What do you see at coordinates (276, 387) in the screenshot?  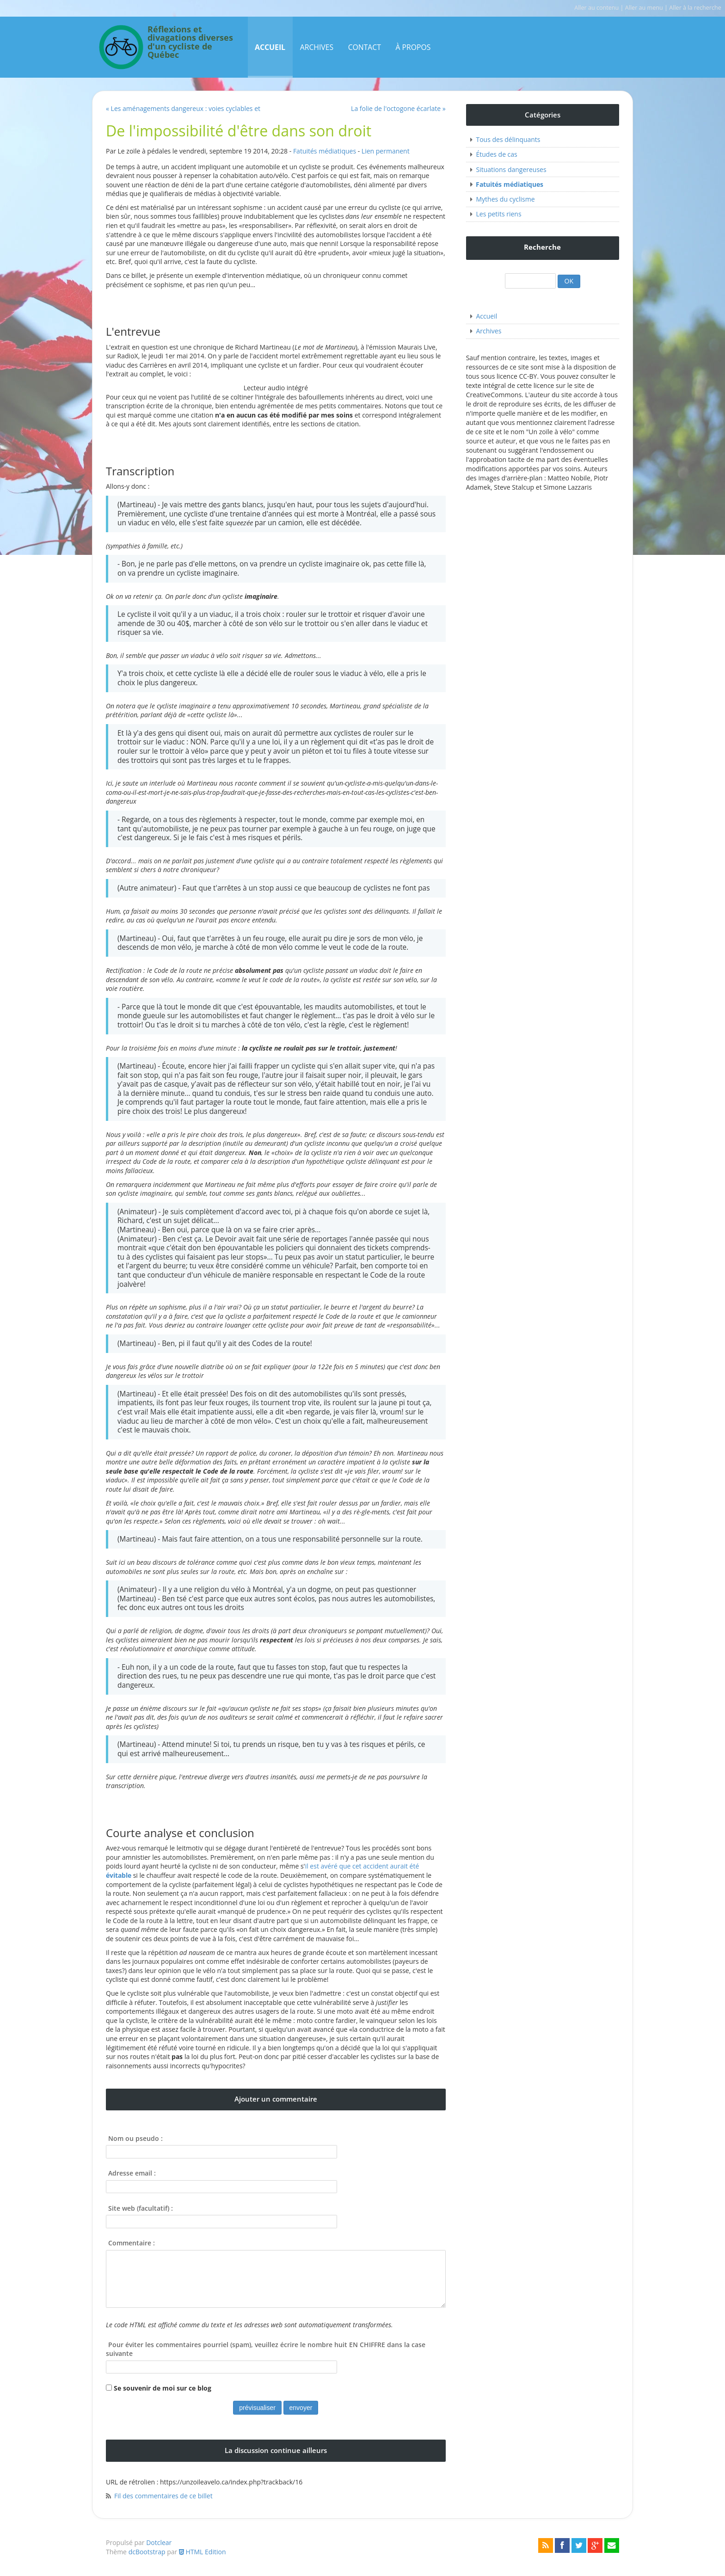 I see `Lecteur audio intégré` at bounding box center [276, 387].